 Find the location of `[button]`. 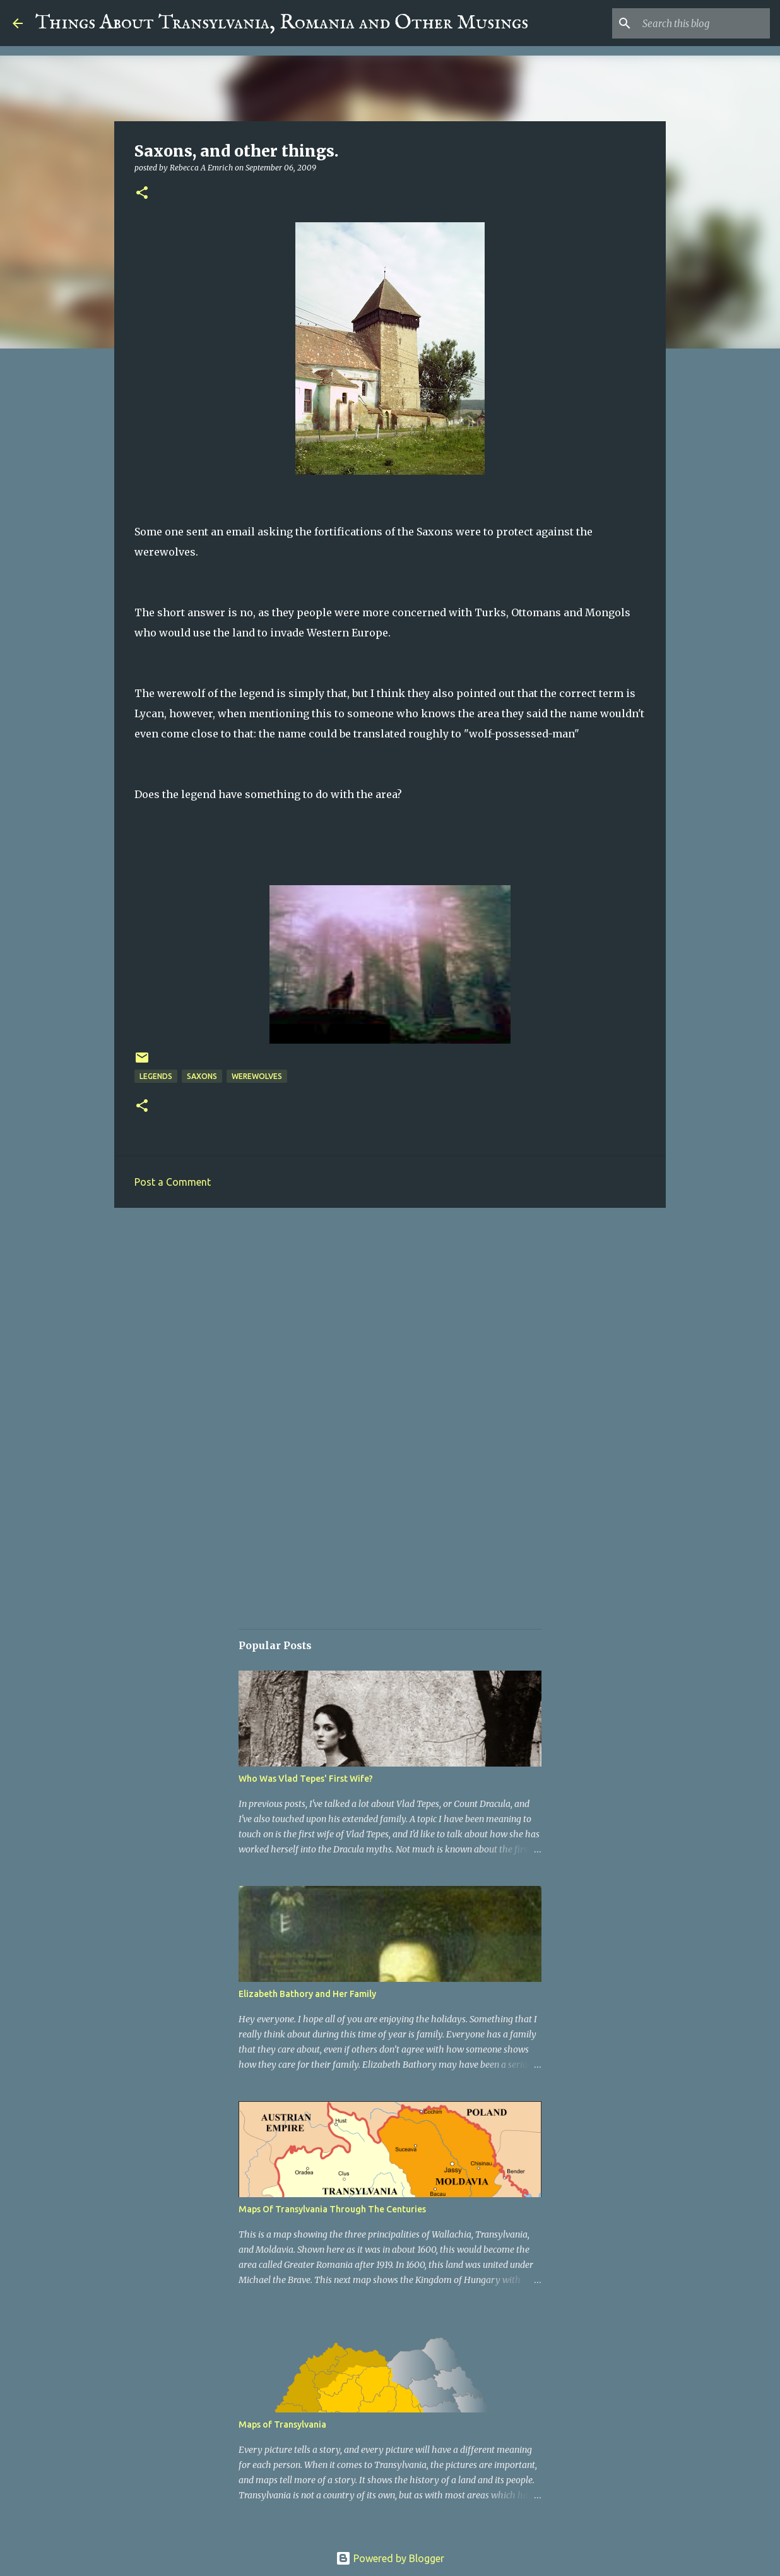

[button] is located at coordinates (142, 193).